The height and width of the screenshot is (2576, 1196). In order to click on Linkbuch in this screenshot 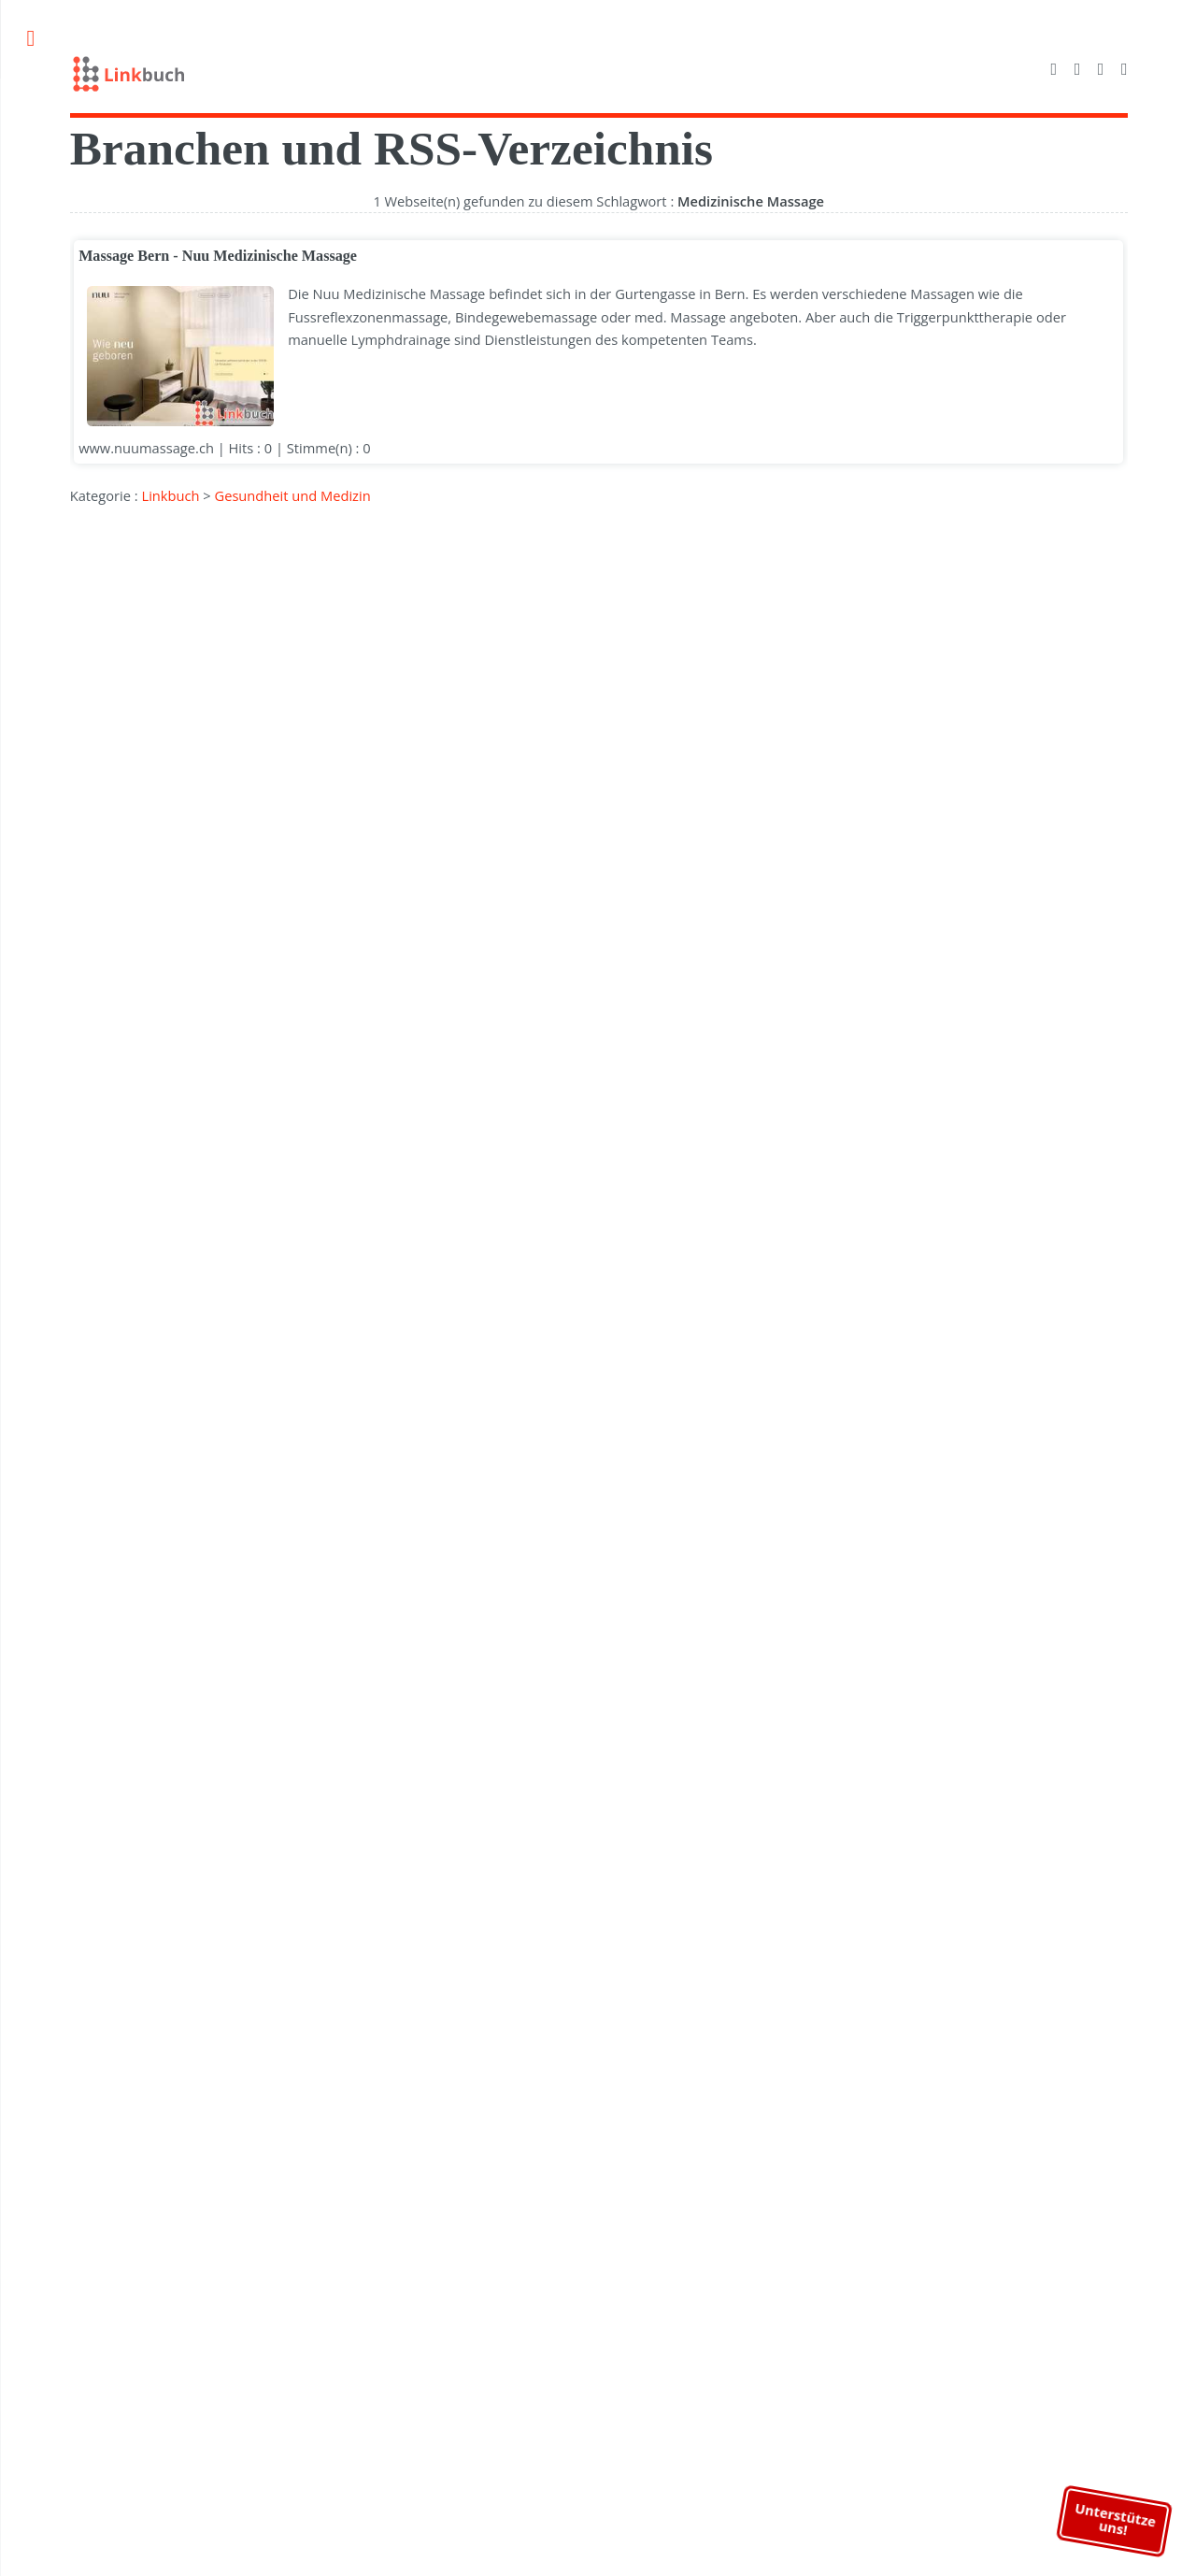, I will do `click(169, 495)`.